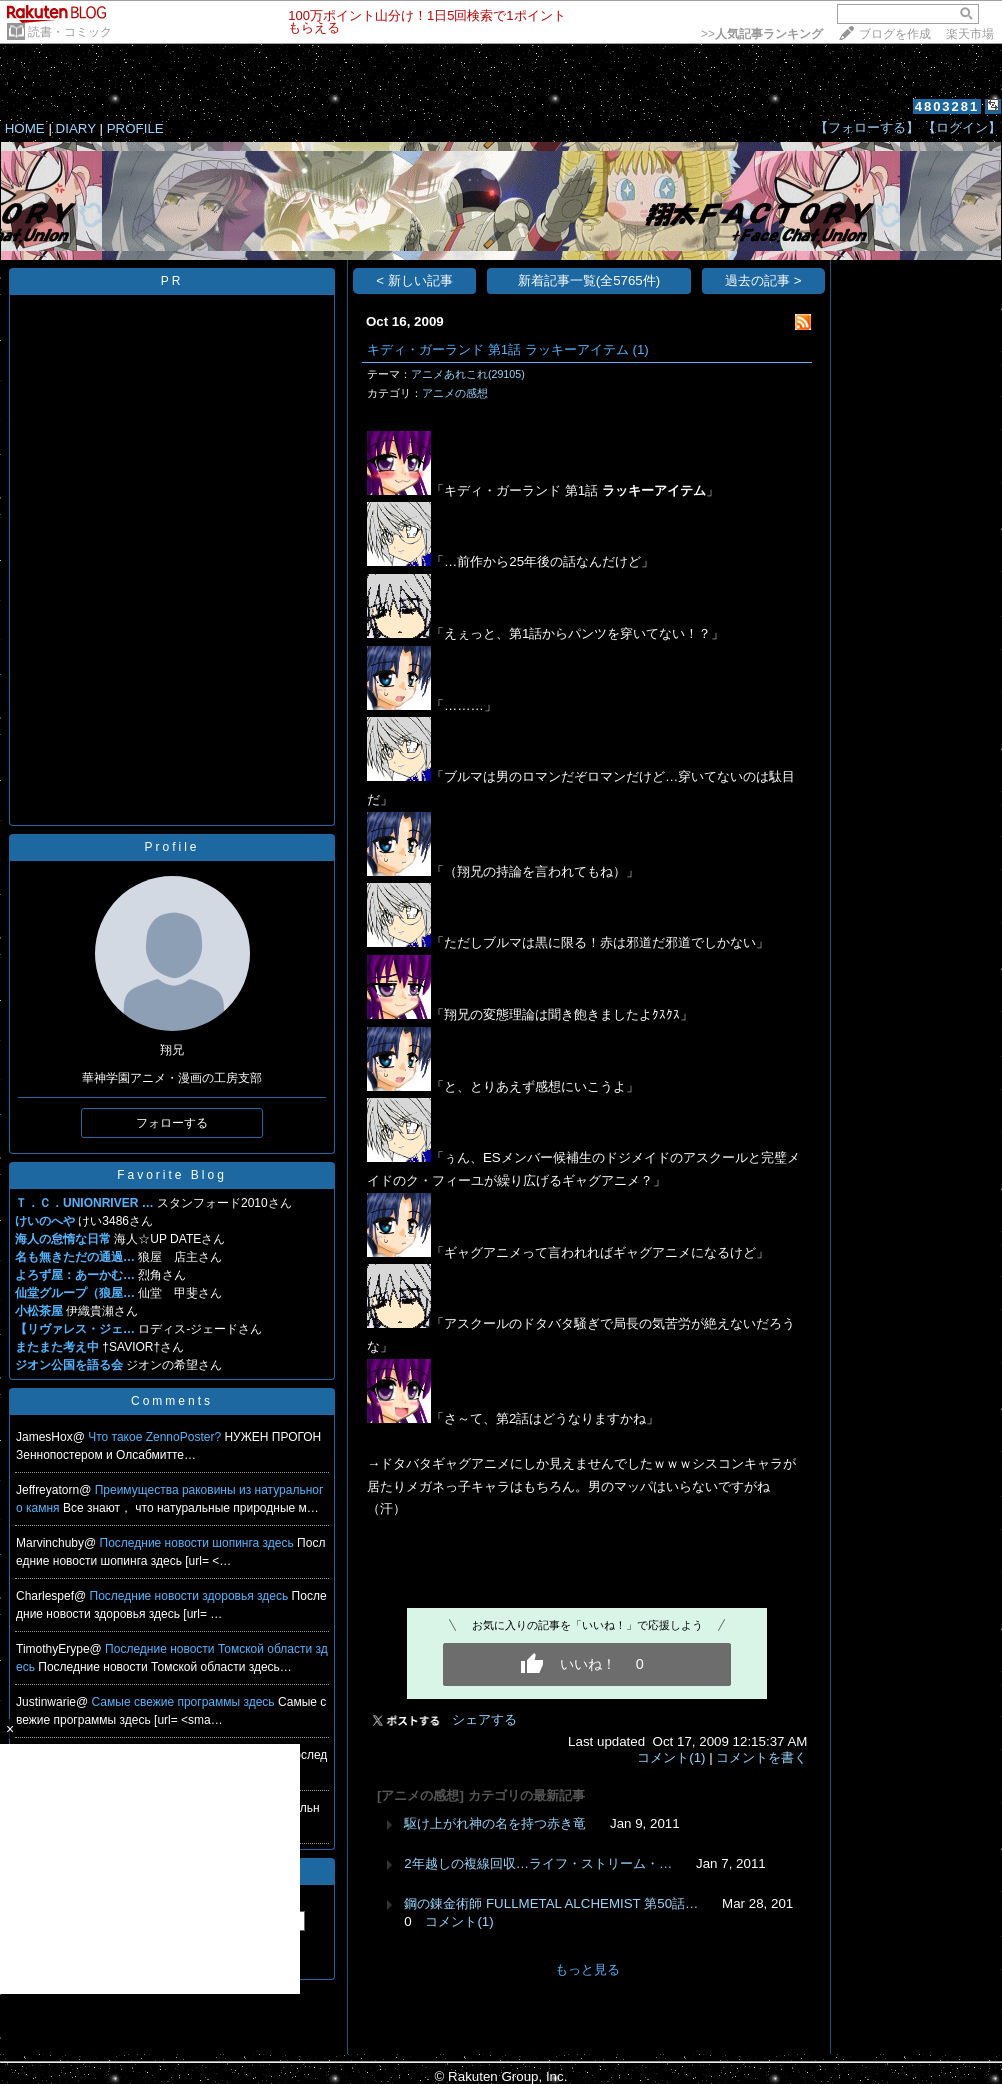 This screenshot has height=2084, width=1002. I want to click on アニメあれこれ(29105), so click(468, 374).